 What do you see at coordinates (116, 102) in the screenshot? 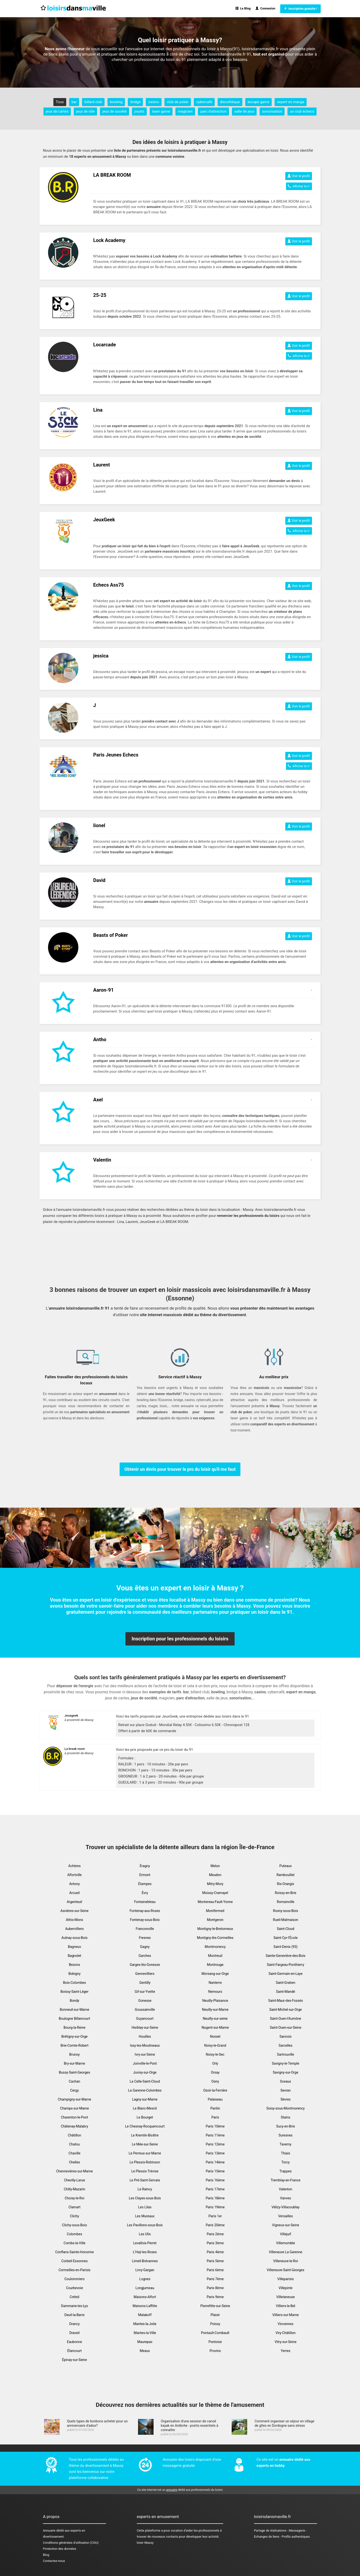
I see `bowling` at bounding box center [116, 102].